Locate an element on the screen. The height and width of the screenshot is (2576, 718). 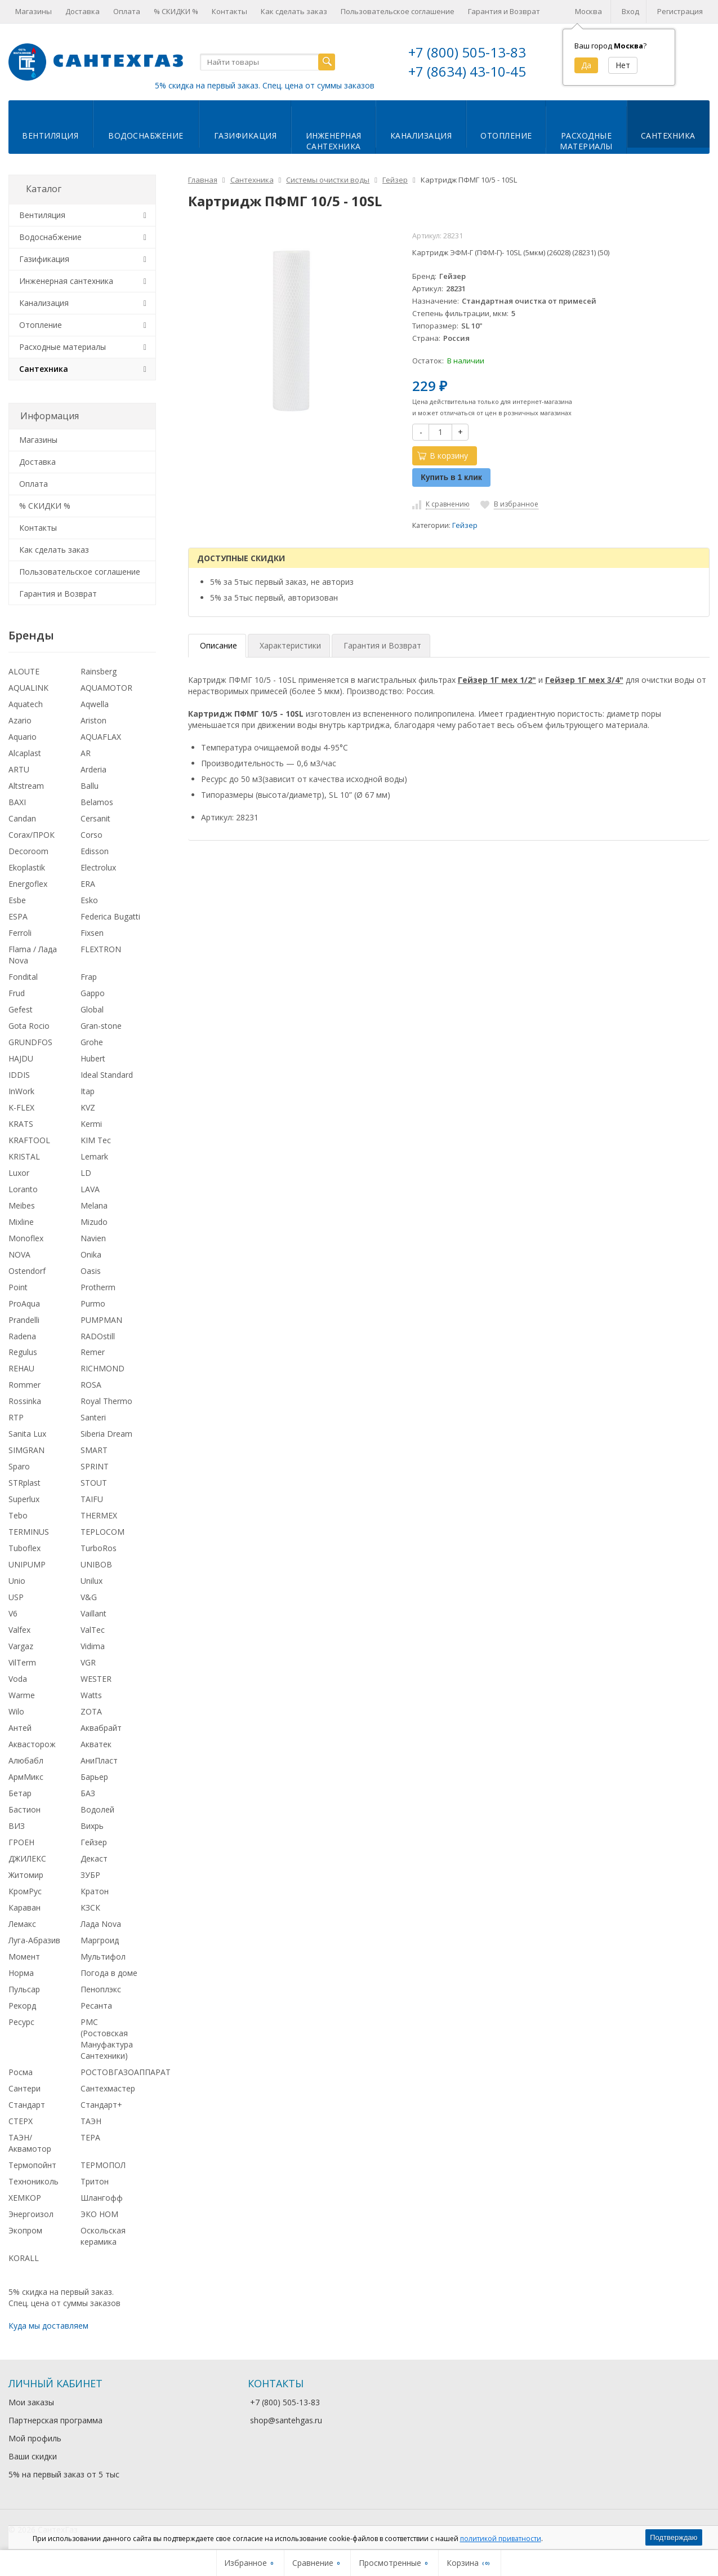
Esbe is located at coordinates (17, 900).